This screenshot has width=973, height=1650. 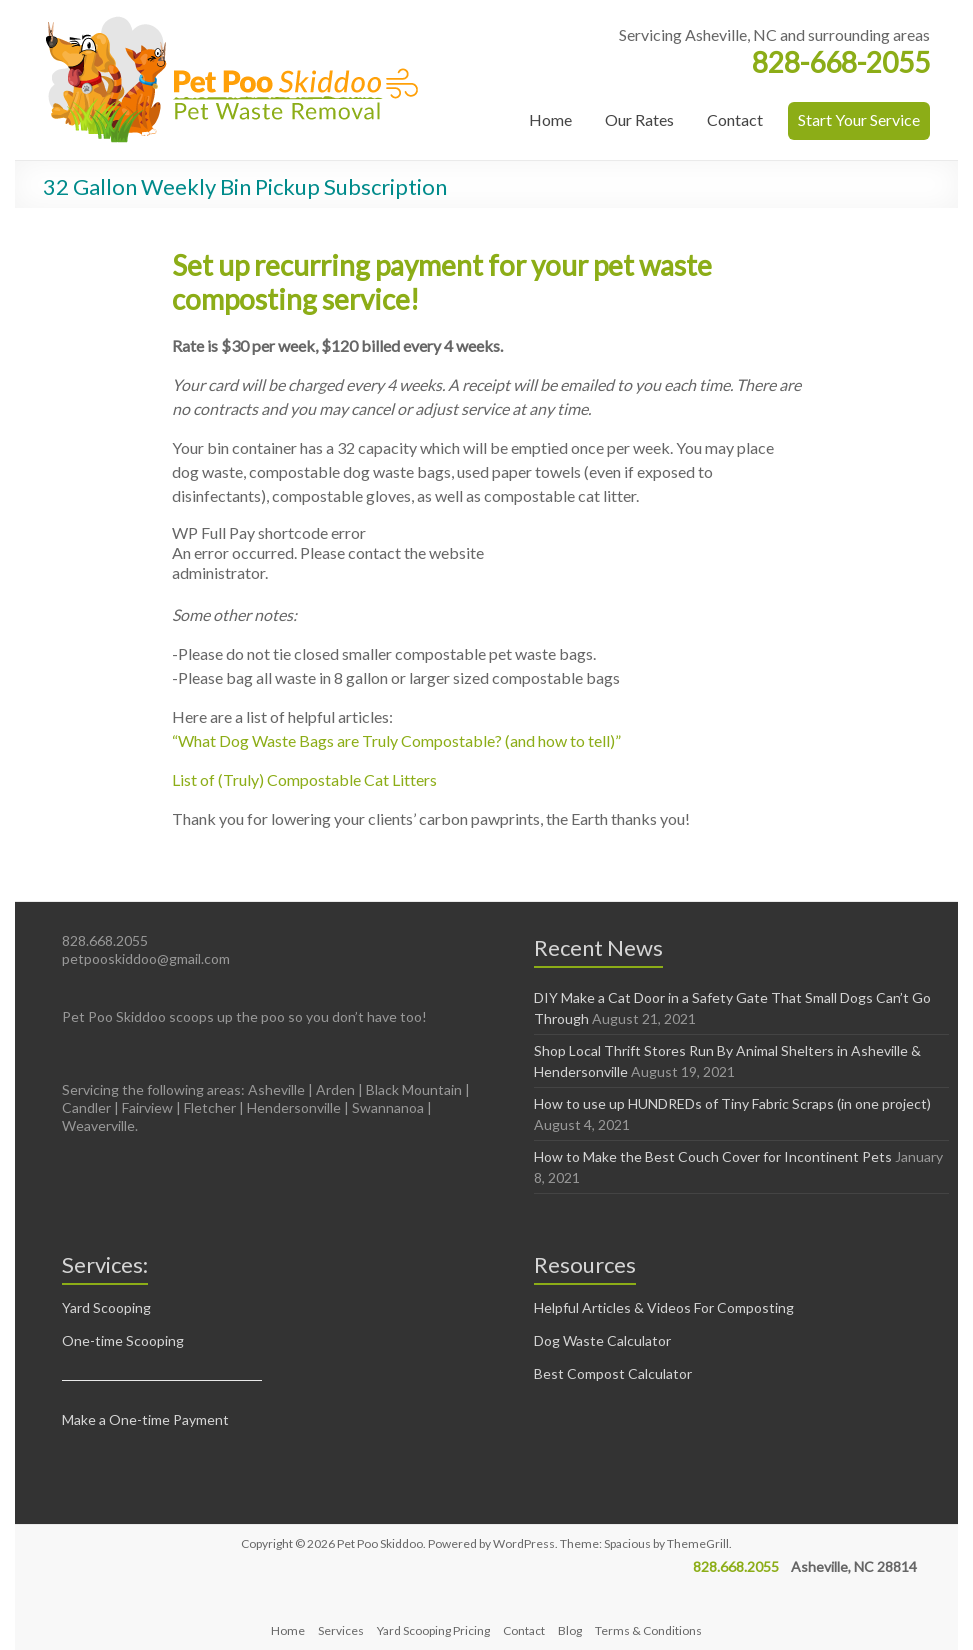 I want to click on Yard Scooping Pricing, so click(x=433, y=1630).